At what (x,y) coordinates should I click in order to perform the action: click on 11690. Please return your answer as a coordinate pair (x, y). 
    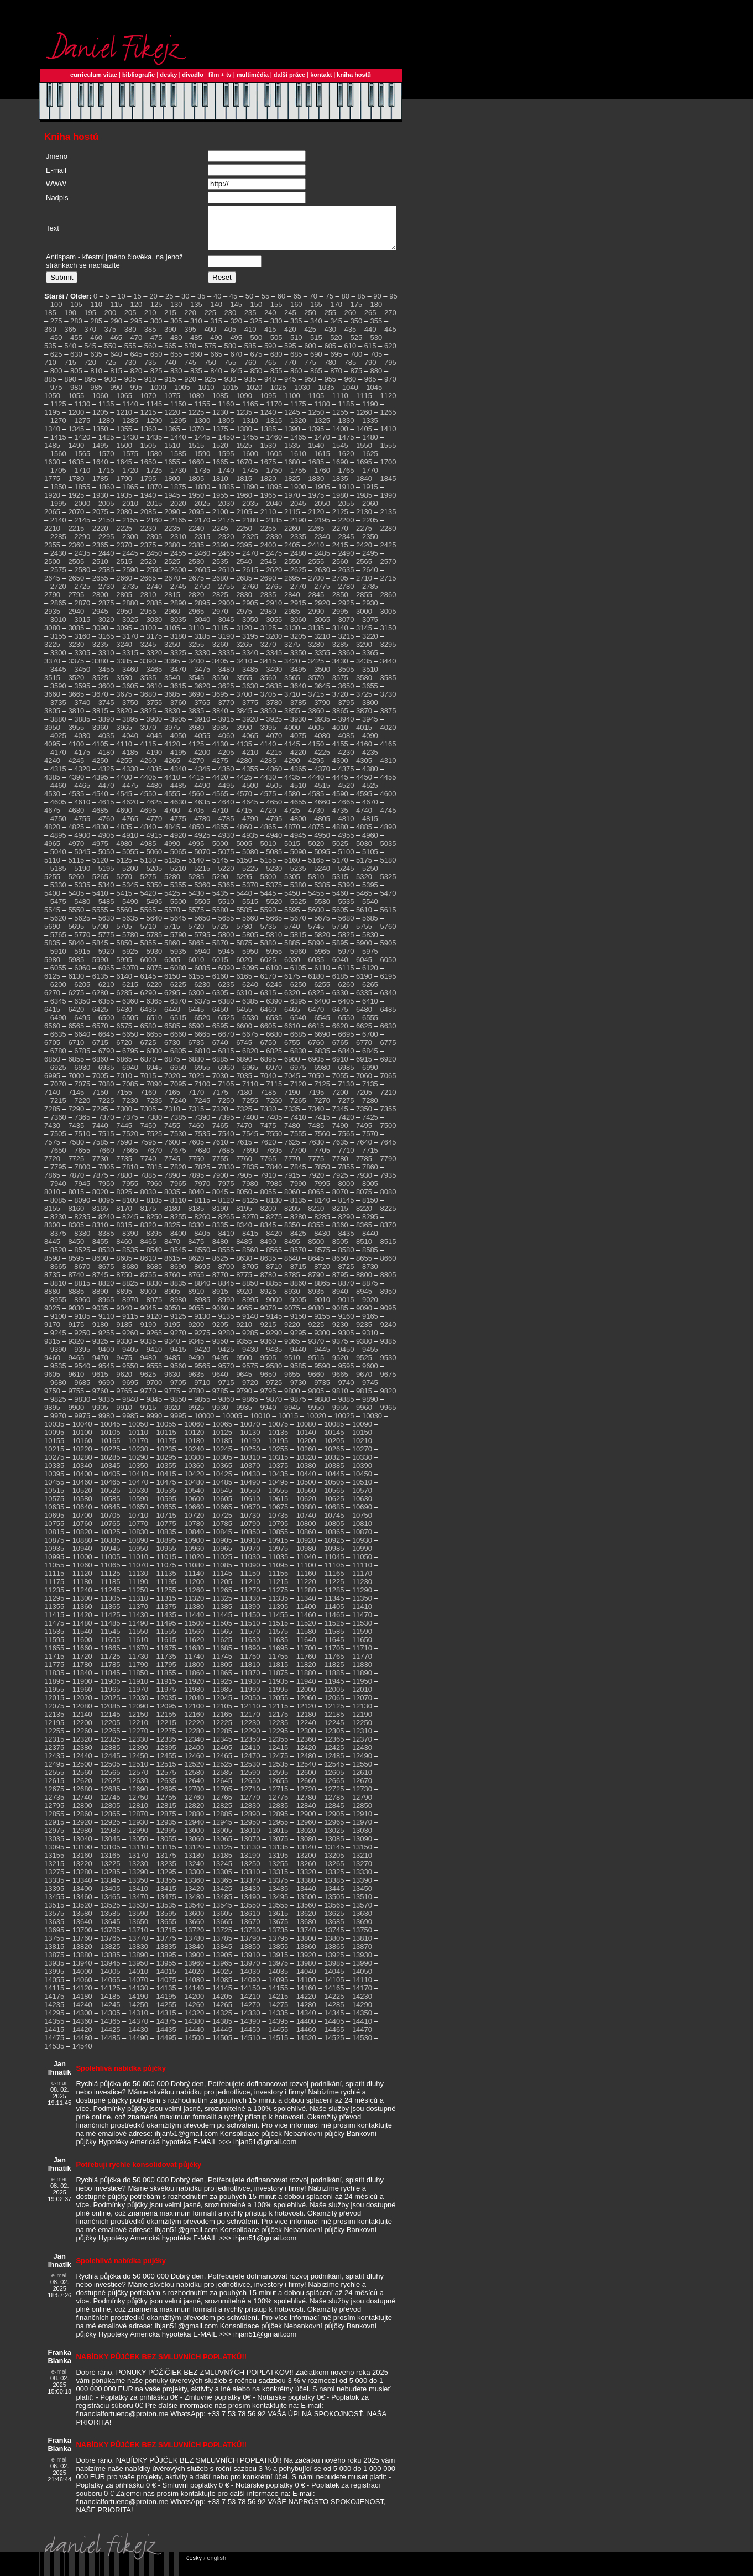
    Looking at the image, I should click on (250, 1656).